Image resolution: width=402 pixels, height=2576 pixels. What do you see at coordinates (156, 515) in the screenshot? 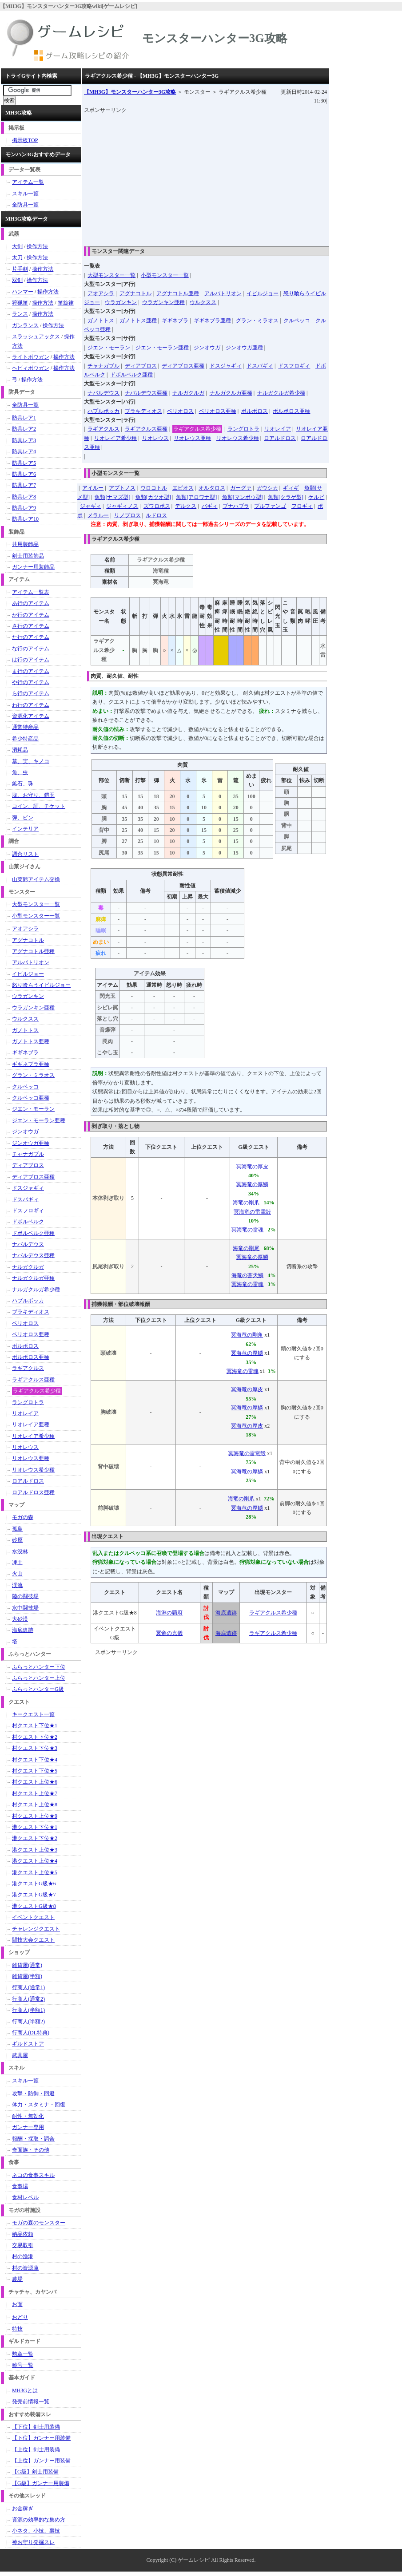
I see `ルドロス` at bounding box center [156, 515].